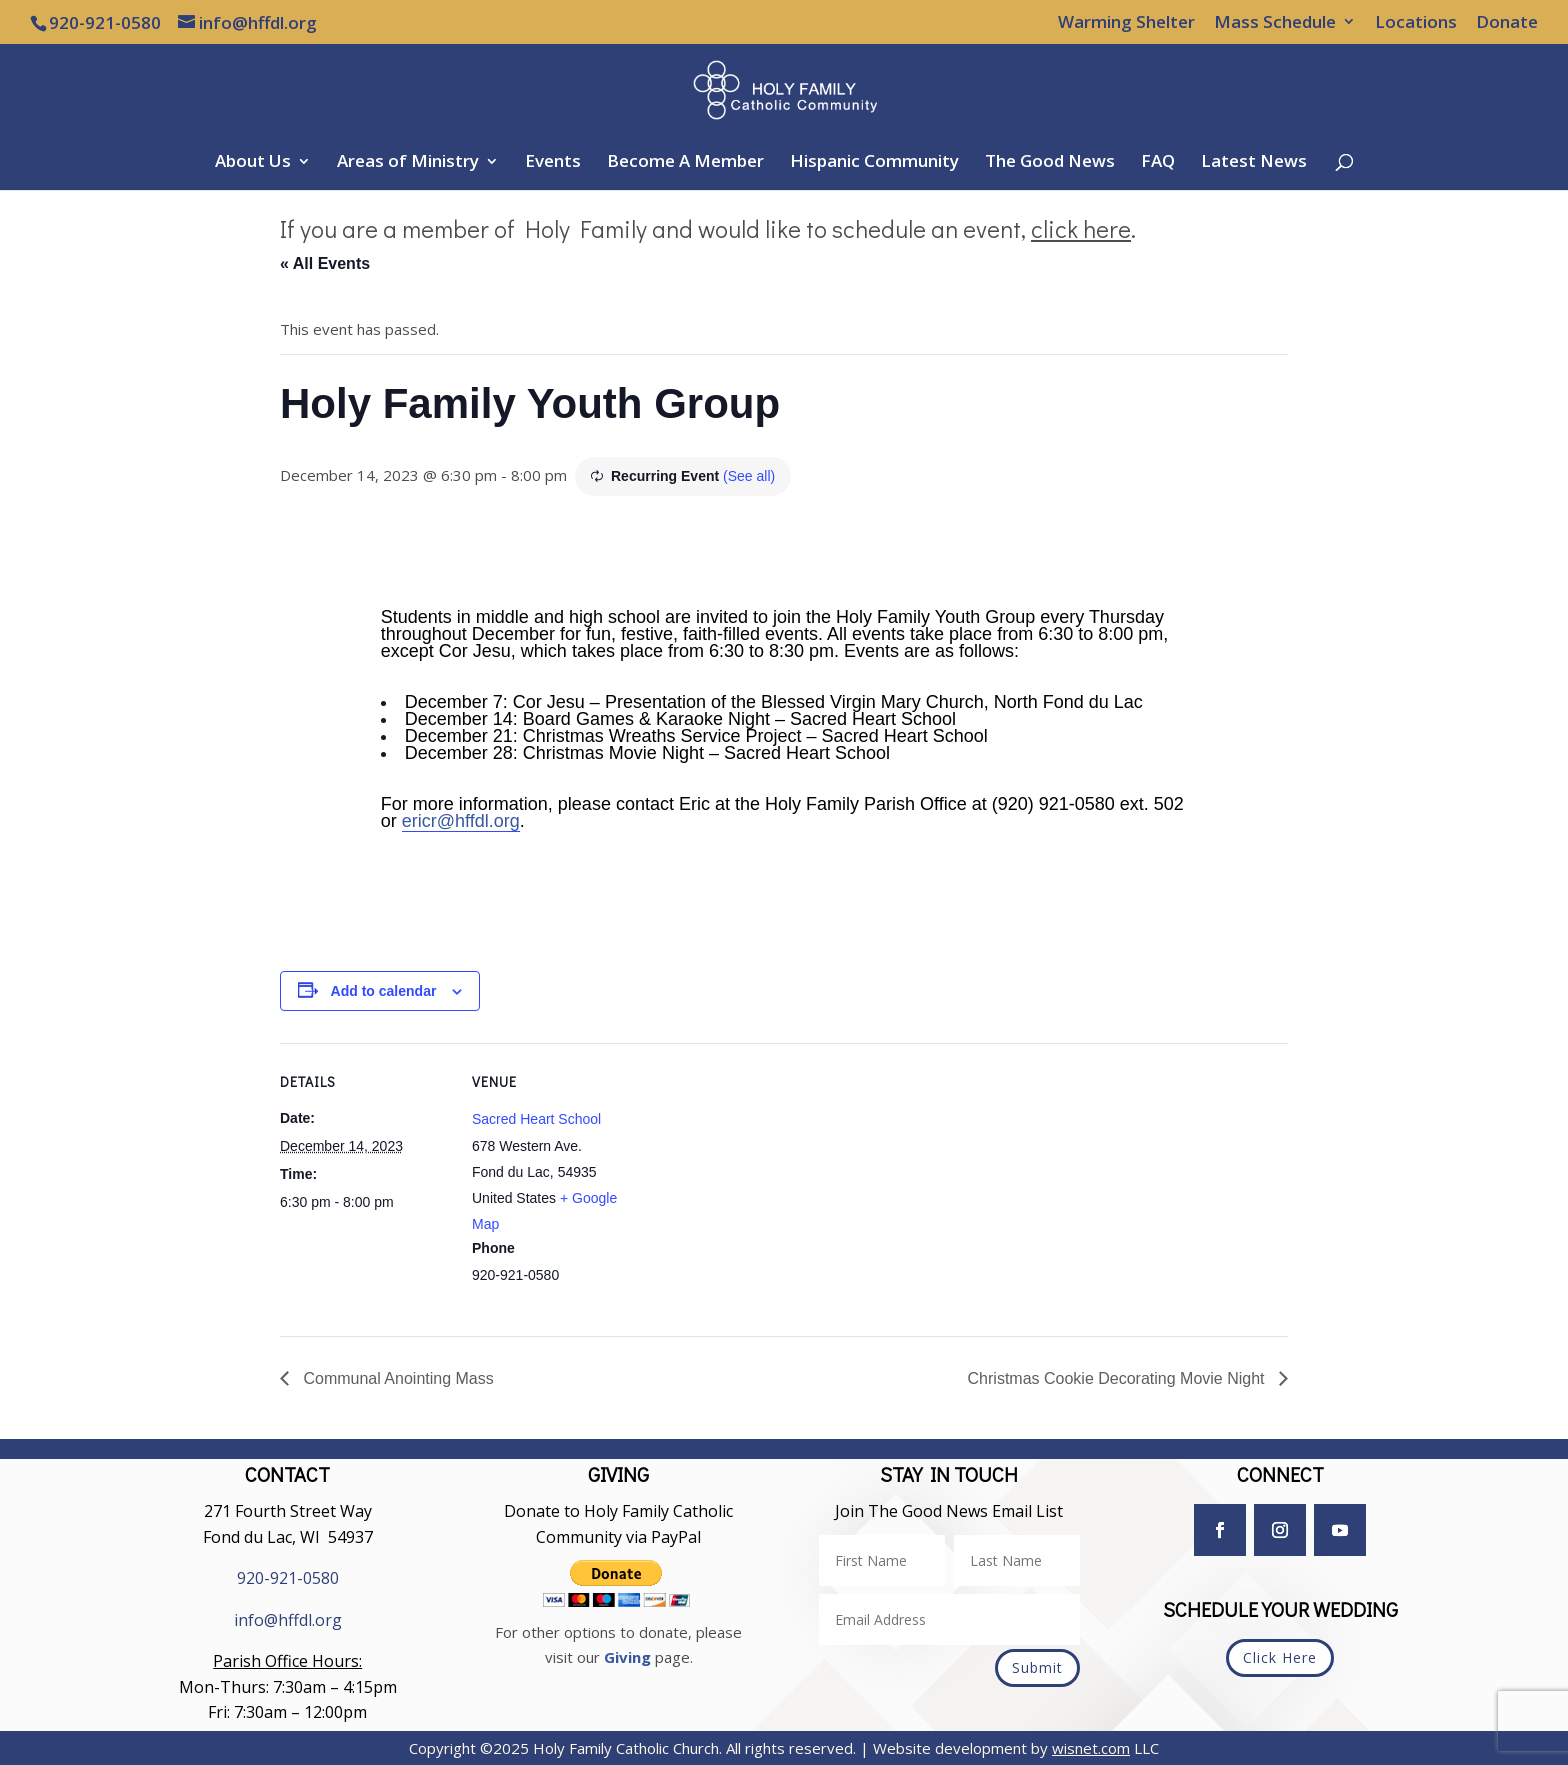 The width and height of the screenshot is (1568, 1765). What do you see at coordinates (749, 476) in the screenshot?
I see `(See all)` at bounding box center [749, 476].